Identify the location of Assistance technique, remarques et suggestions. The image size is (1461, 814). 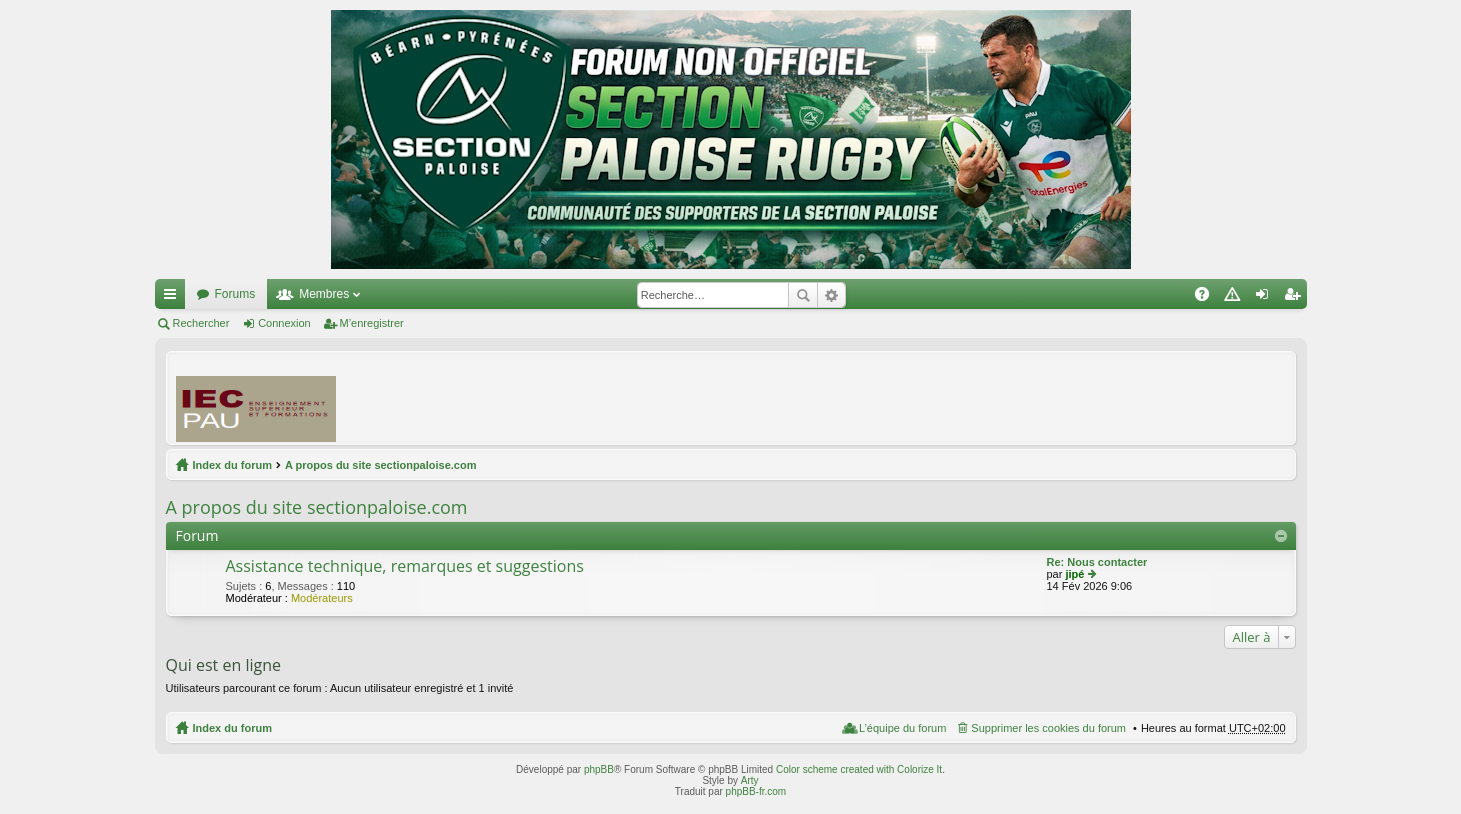
(405, 567).